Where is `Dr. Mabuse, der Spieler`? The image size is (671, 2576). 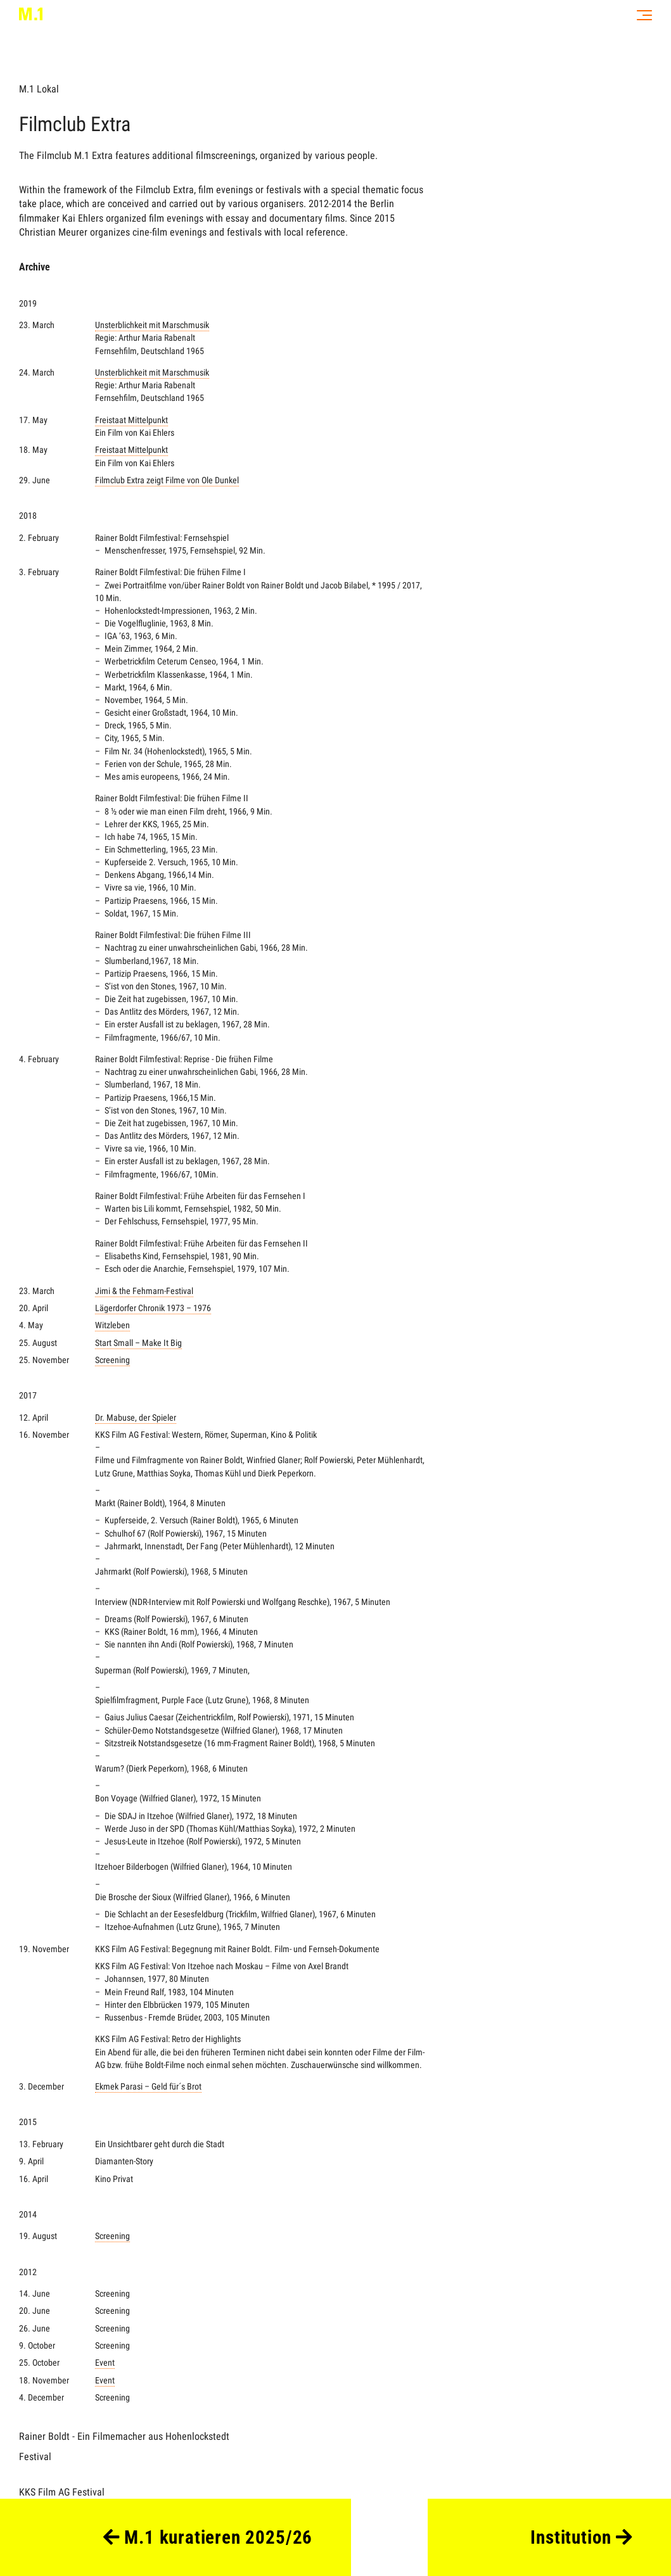 Dr. Mabuse, der Spieler is located at coordinates (135, 1417).